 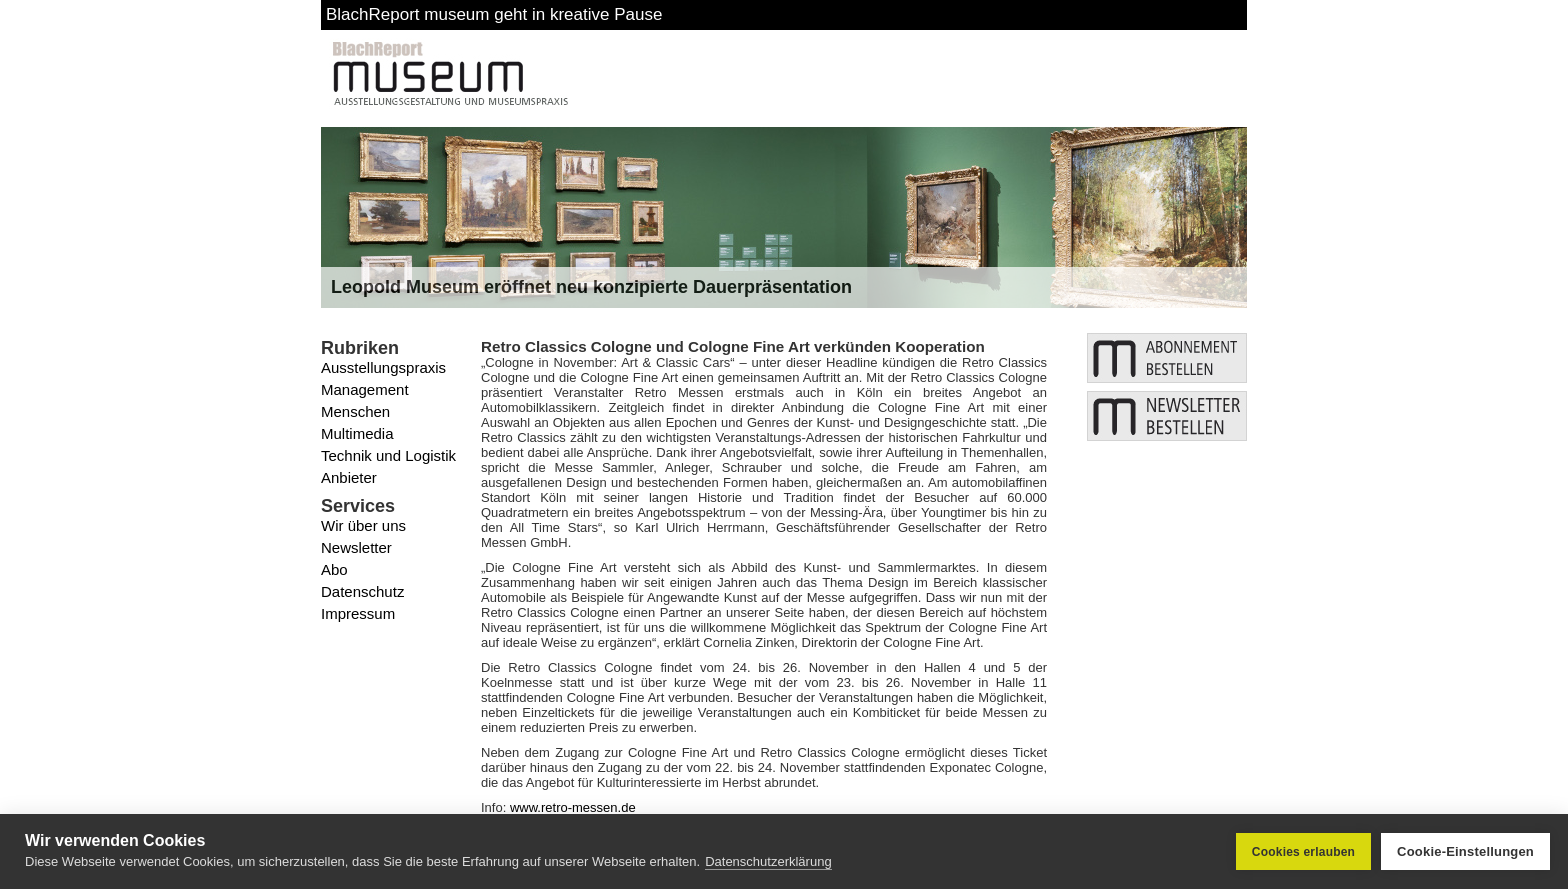 I want to click on BlachReport museum geht in kreative Pause, so click(x=494, y=14).